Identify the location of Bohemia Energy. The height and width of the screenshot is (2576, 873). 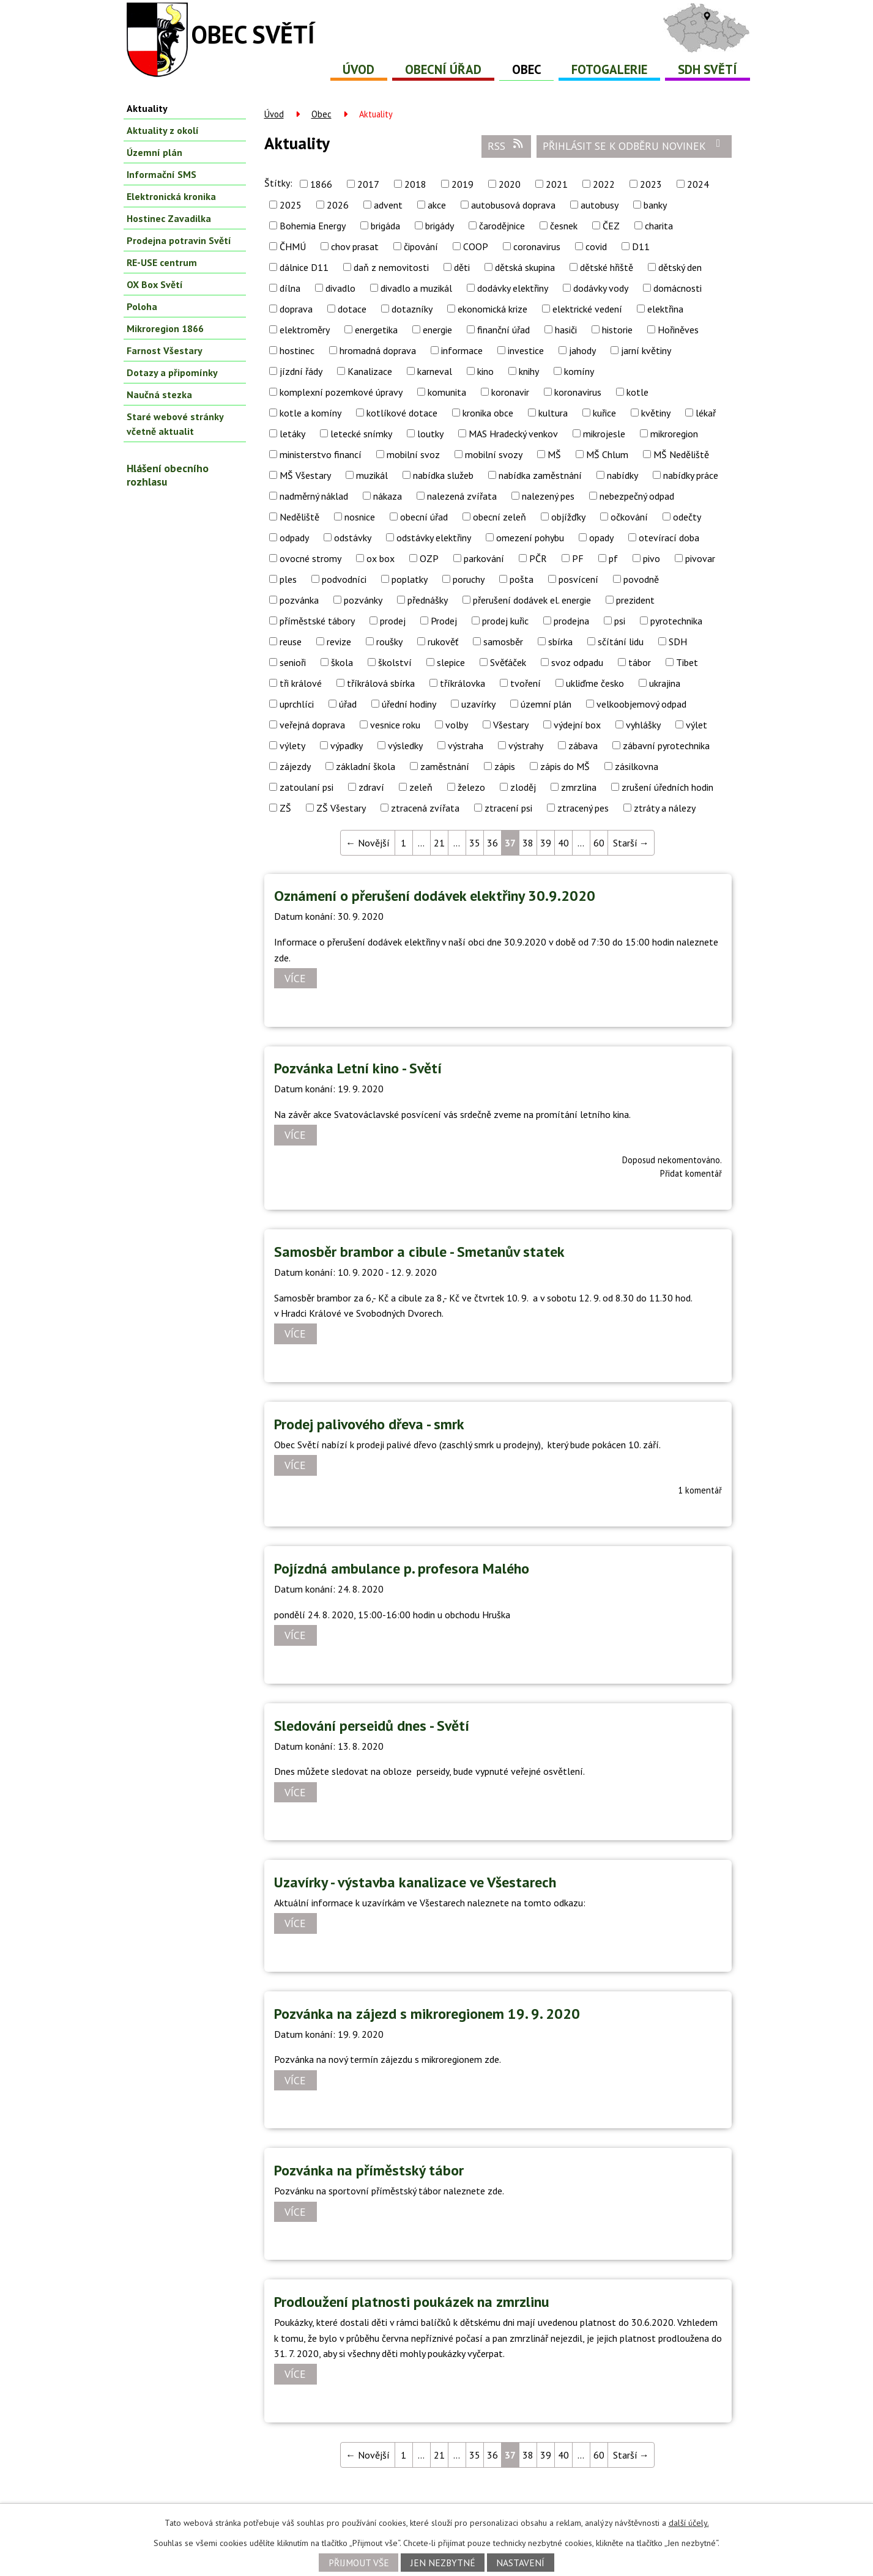
(313, 226).